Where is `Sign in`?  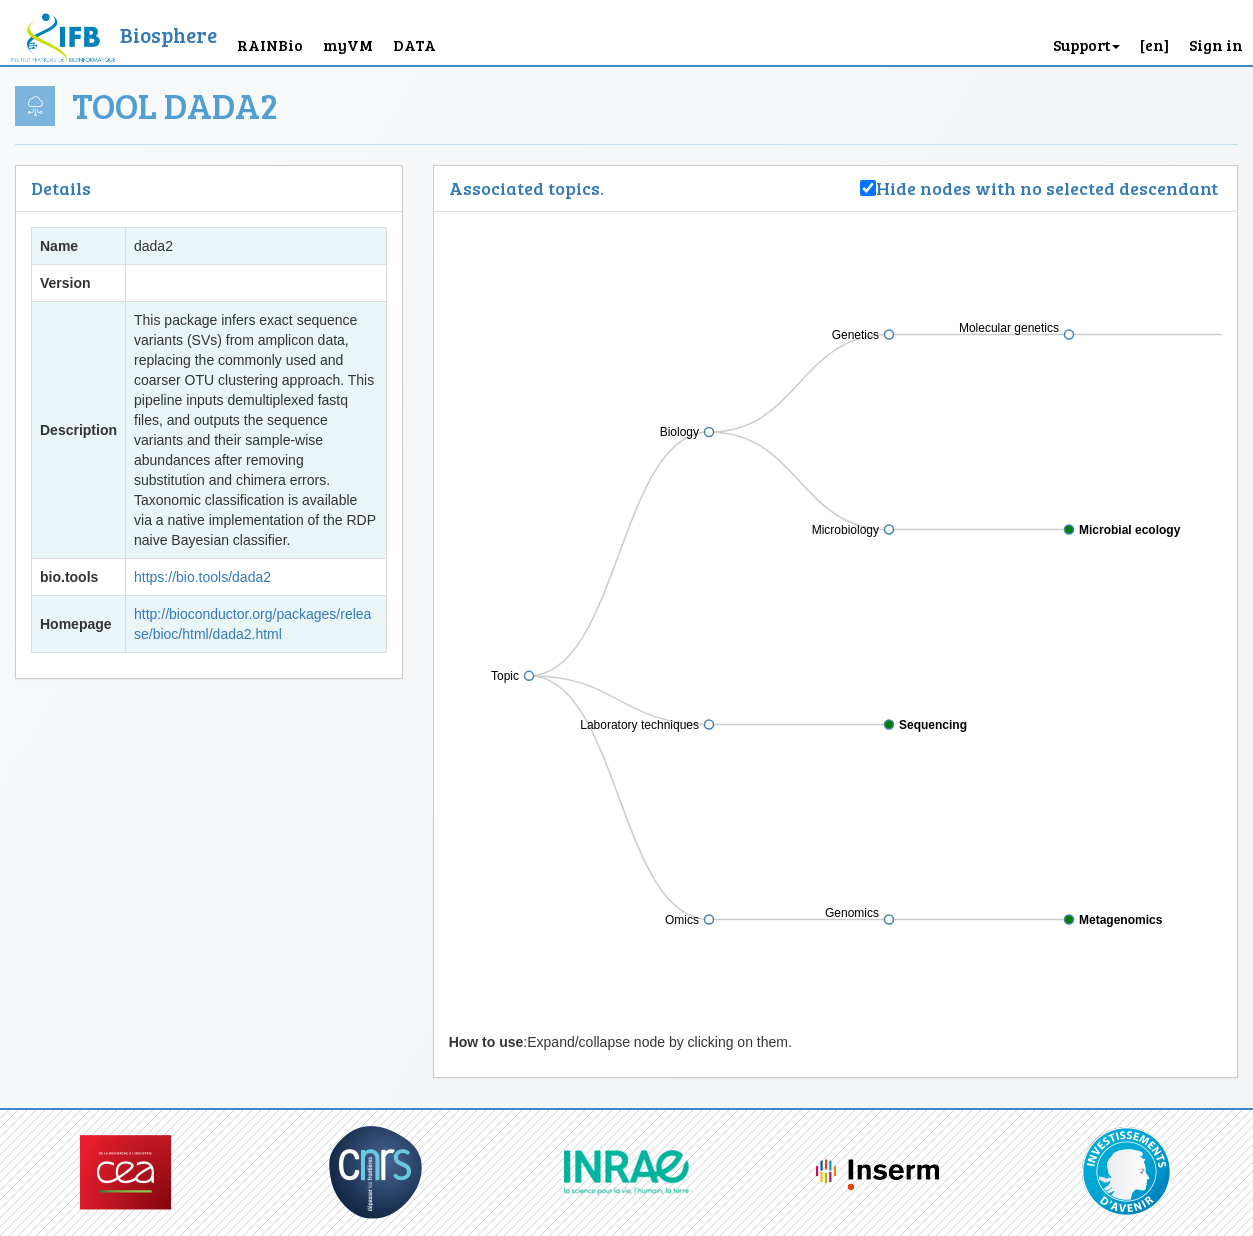
Sign in is located at coordinates (1216, 44).